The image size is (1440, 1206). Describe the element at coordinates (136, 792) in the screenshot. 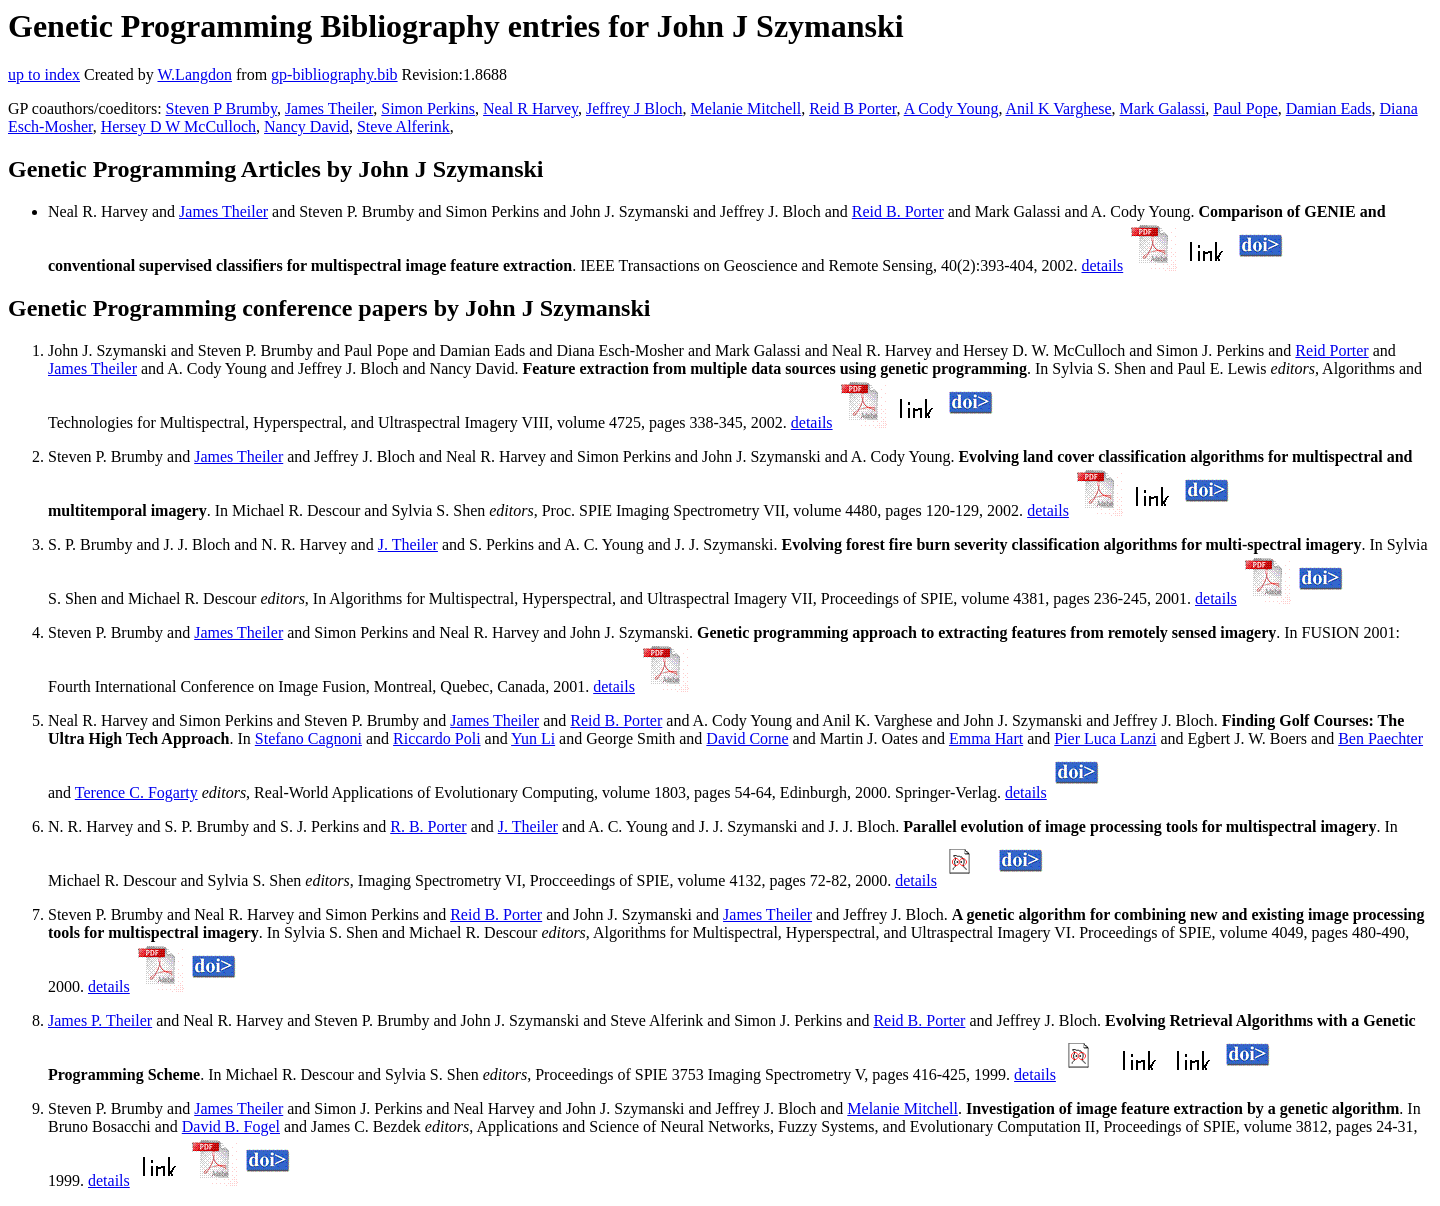

I see `Terence C. Fogarty` at that location.